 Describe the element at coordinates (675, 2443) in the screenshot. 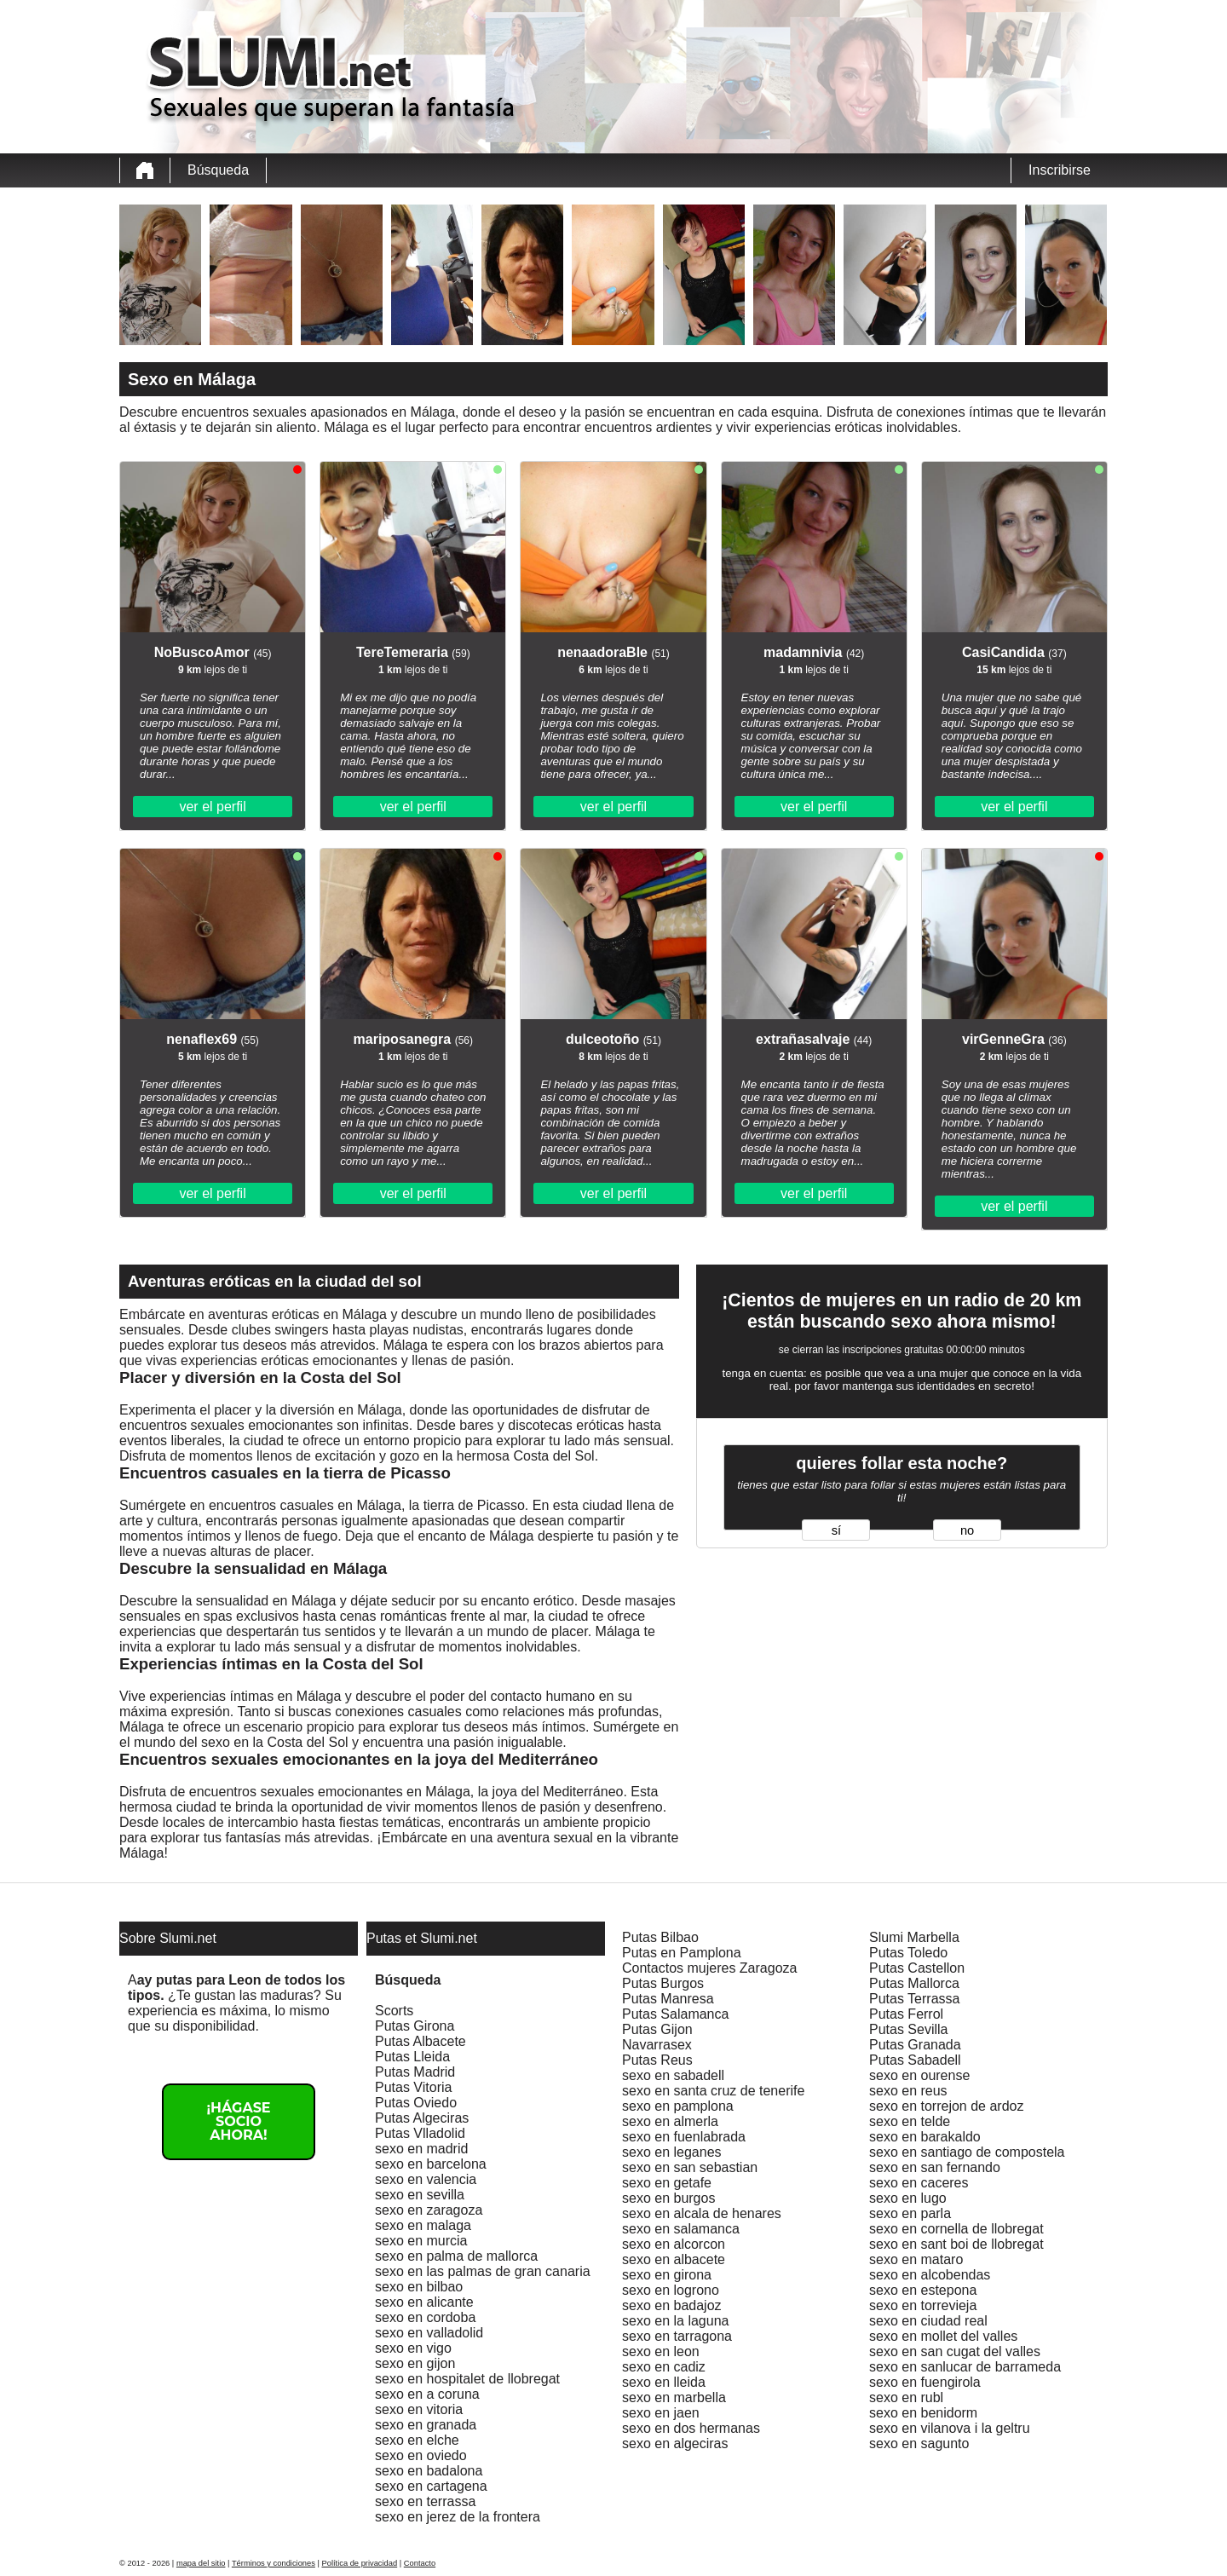

I see `sexo en algeciras` at that location.